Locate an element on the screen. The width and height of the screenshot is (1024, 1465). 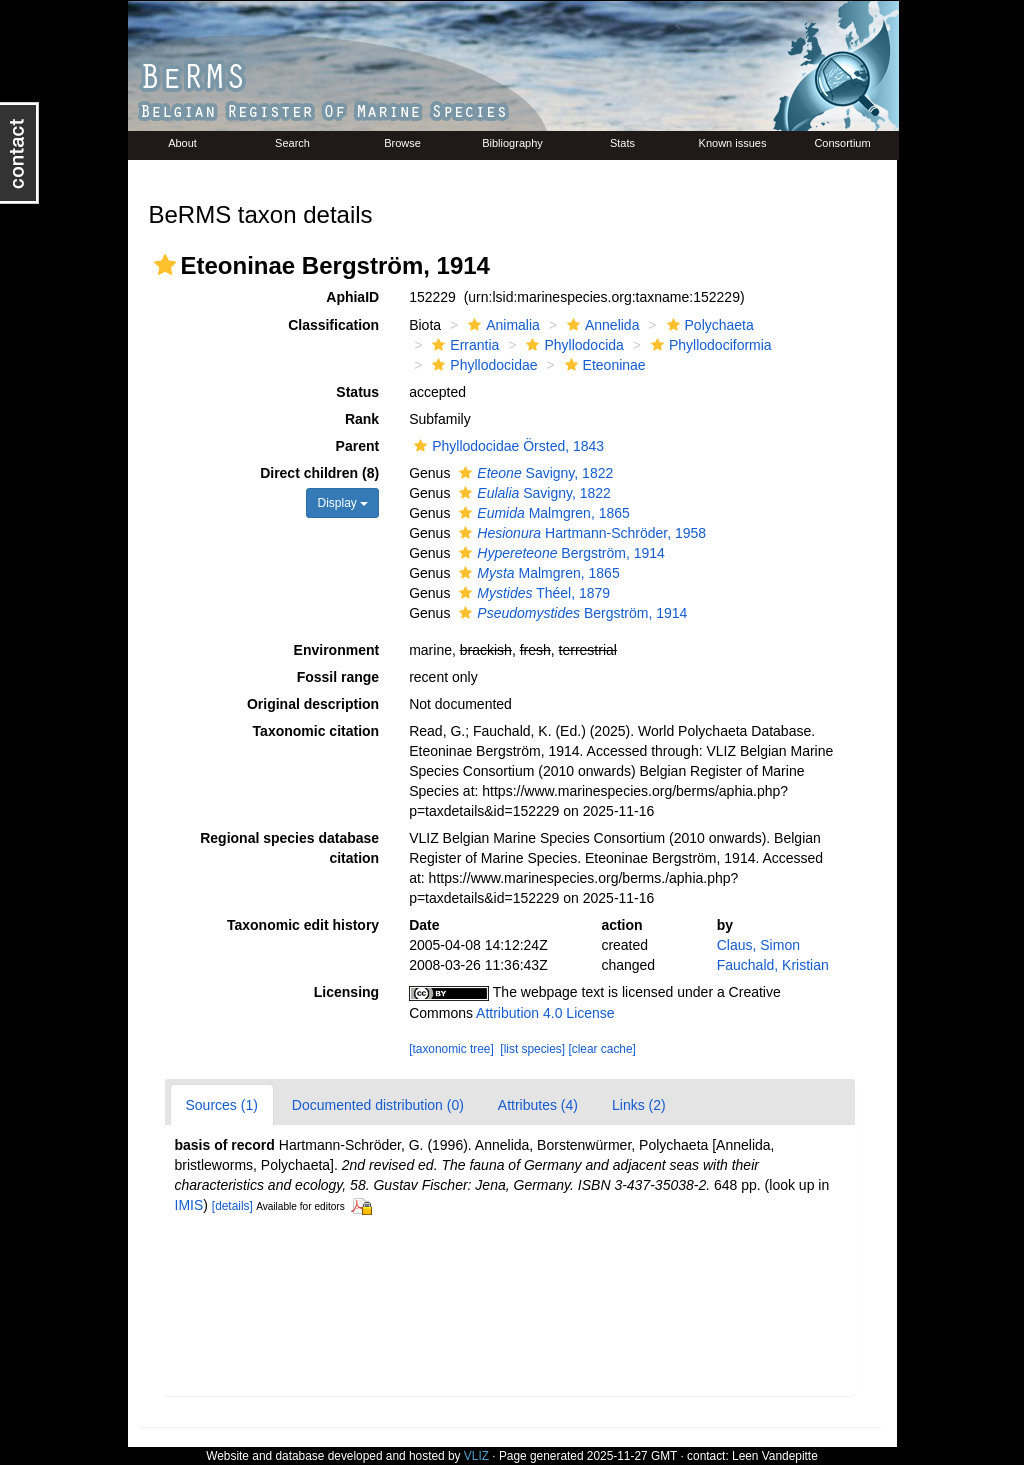
Eteoninae is located at coordinates (603, 365).